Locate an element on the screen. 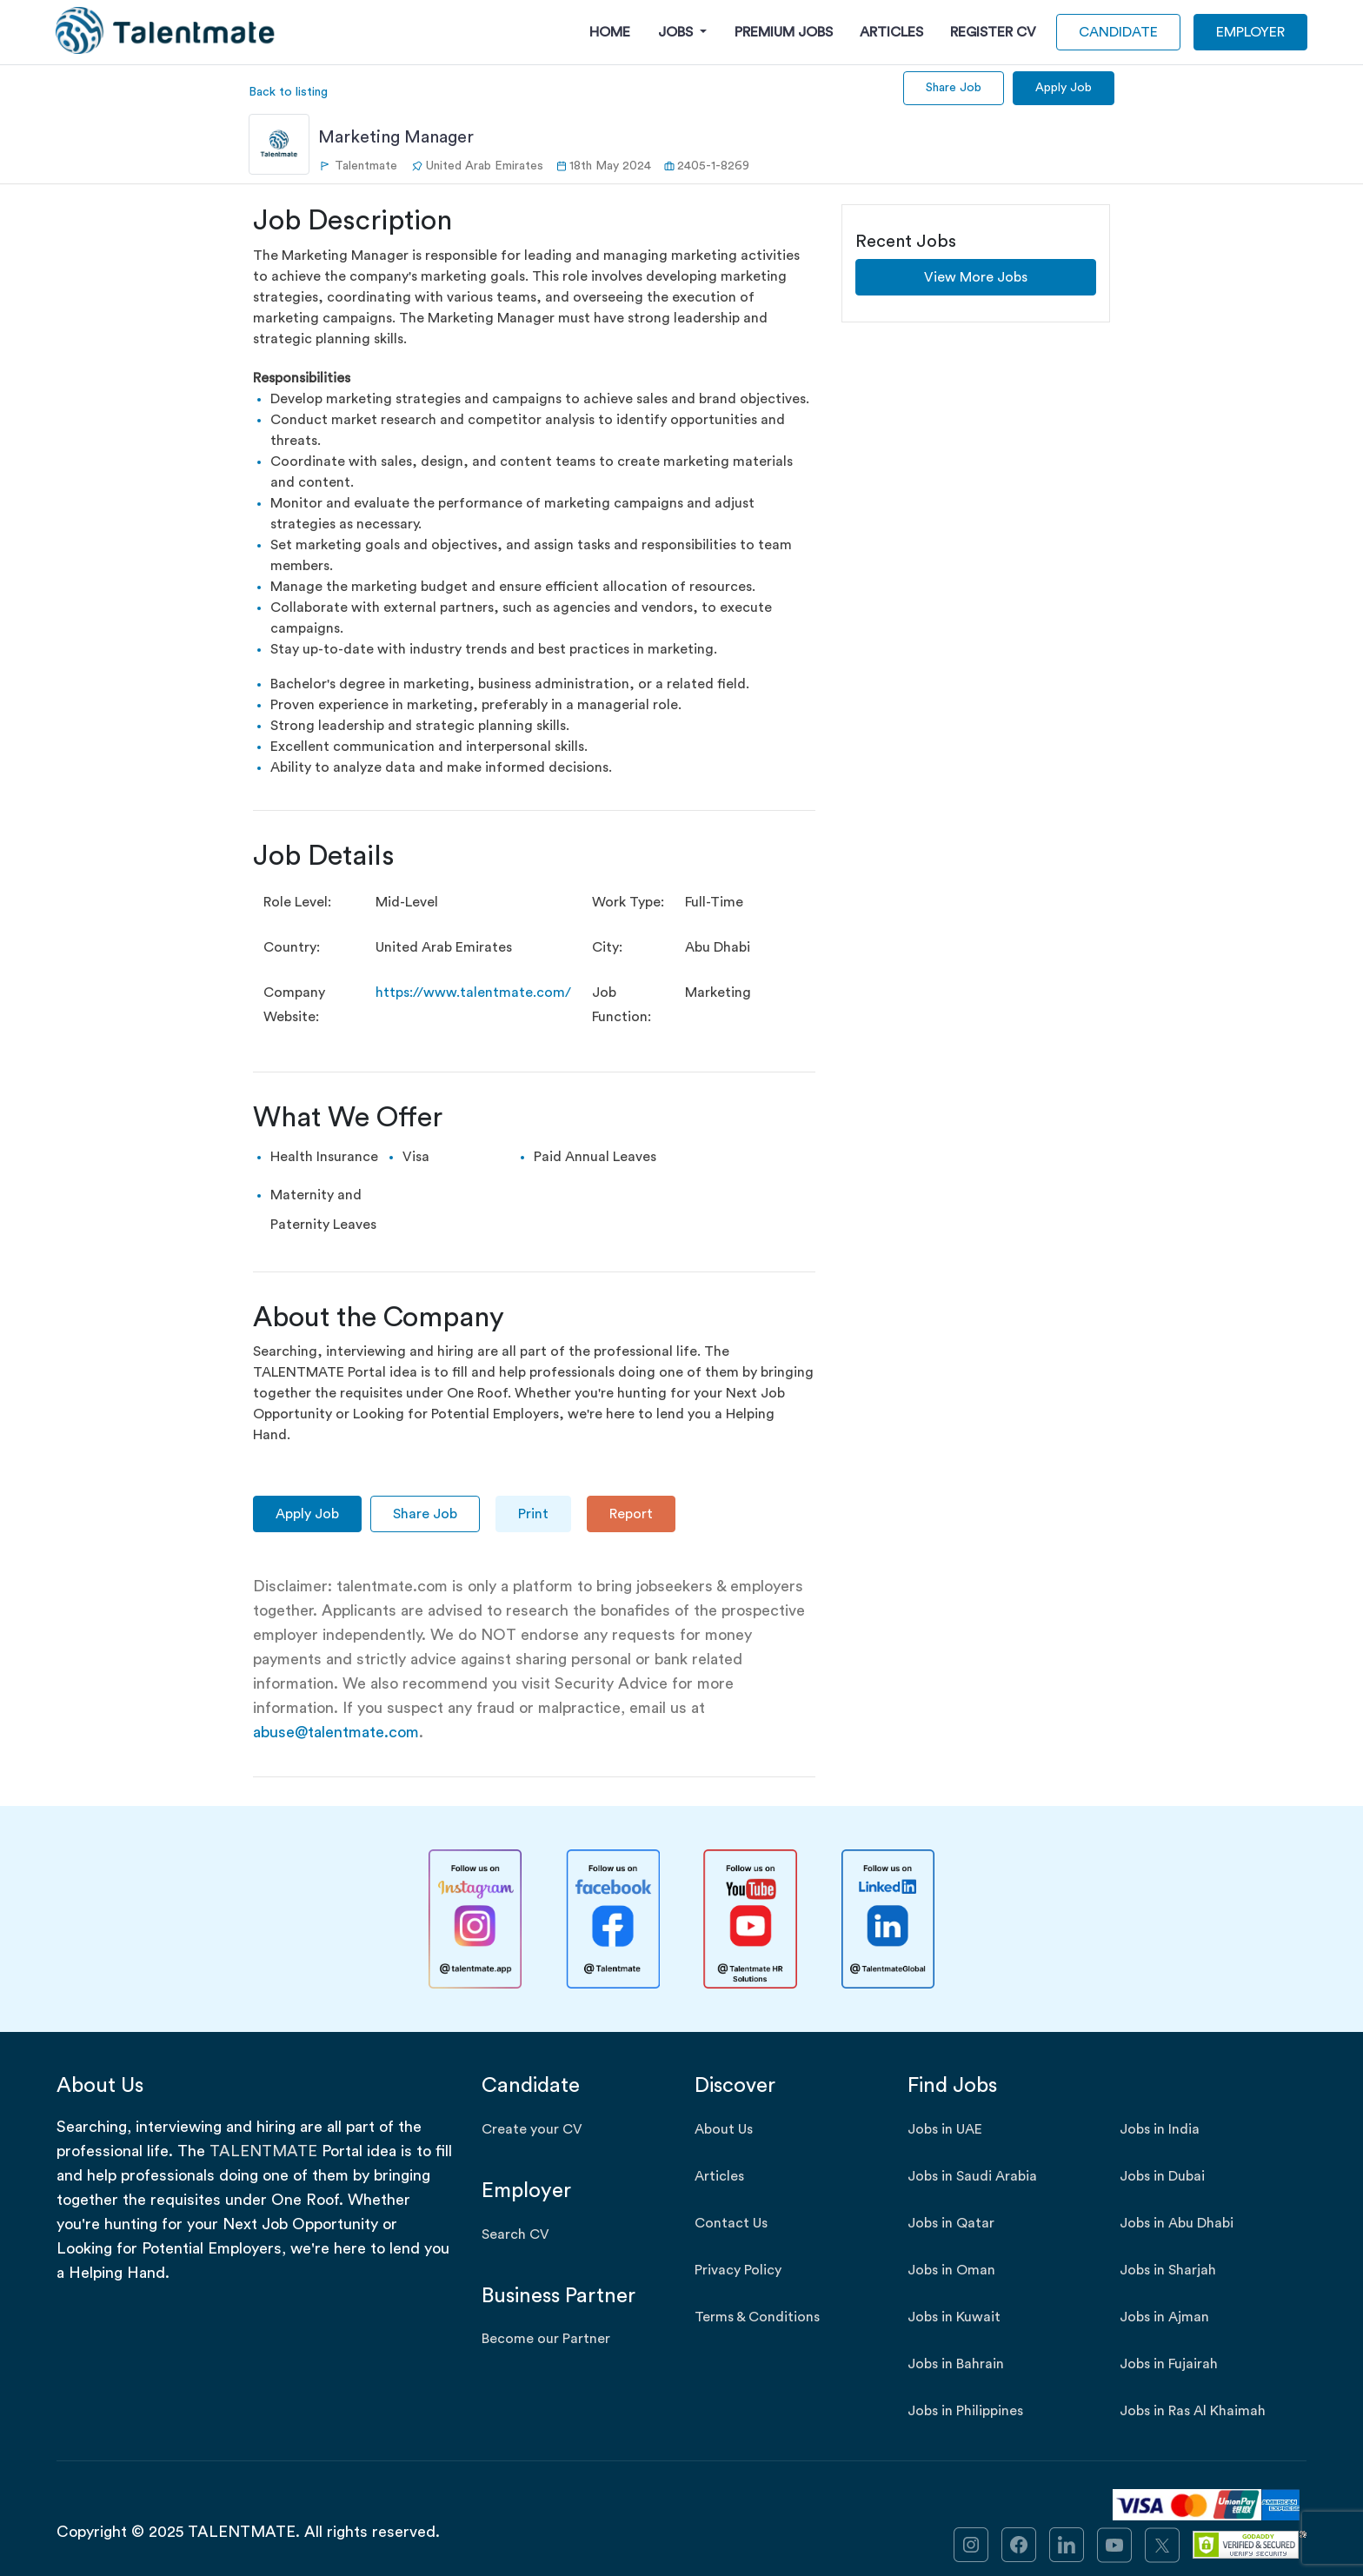 The width and height of the screenshot is (1363, 2576). [Talentmate YouTube] is located at coordinates (750, 1919).